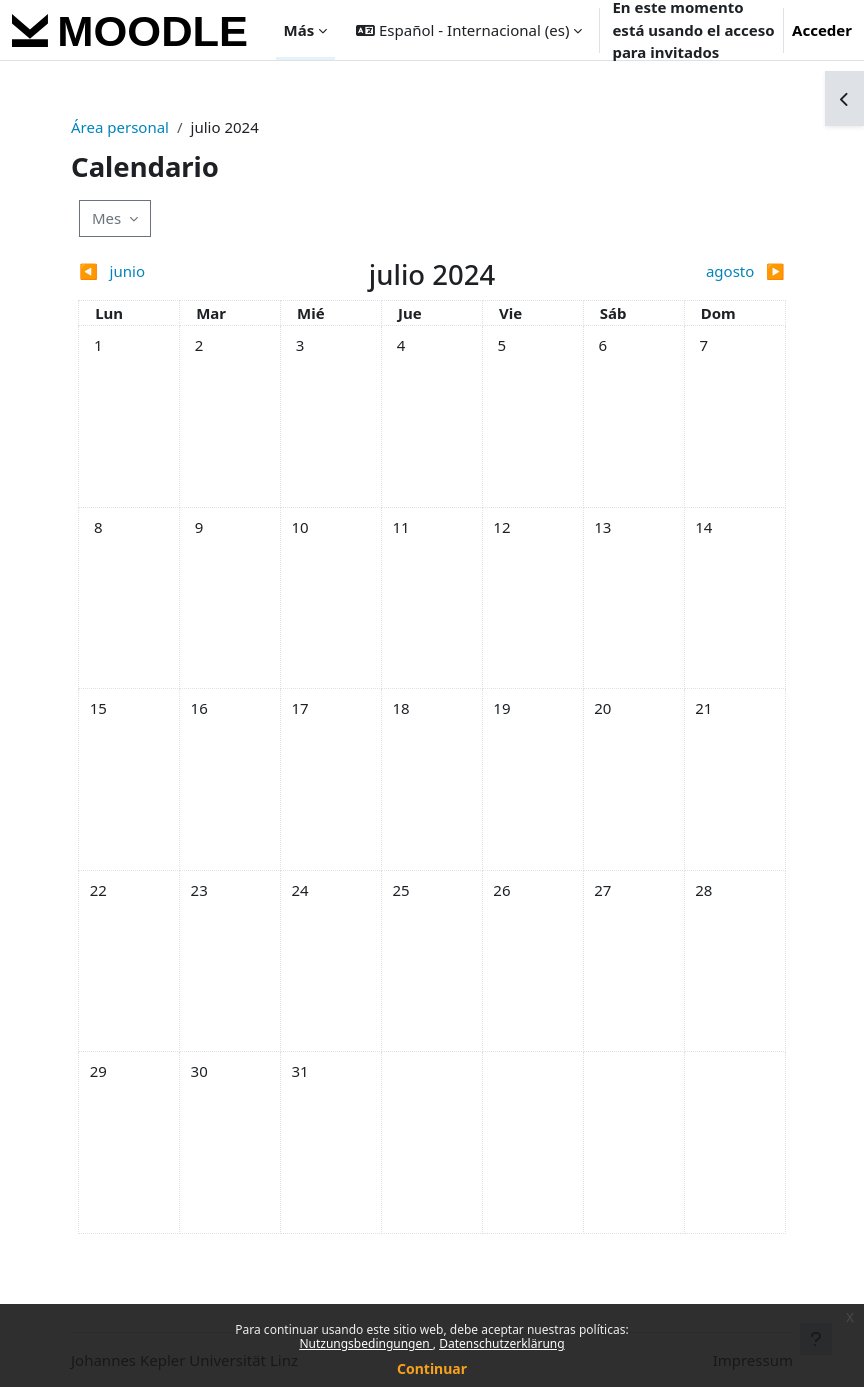 The width and height of the screenshot is (864, 1387). Describe the element at coordinates (822, 30) in the screenshot. I see `Acceder` at that location.